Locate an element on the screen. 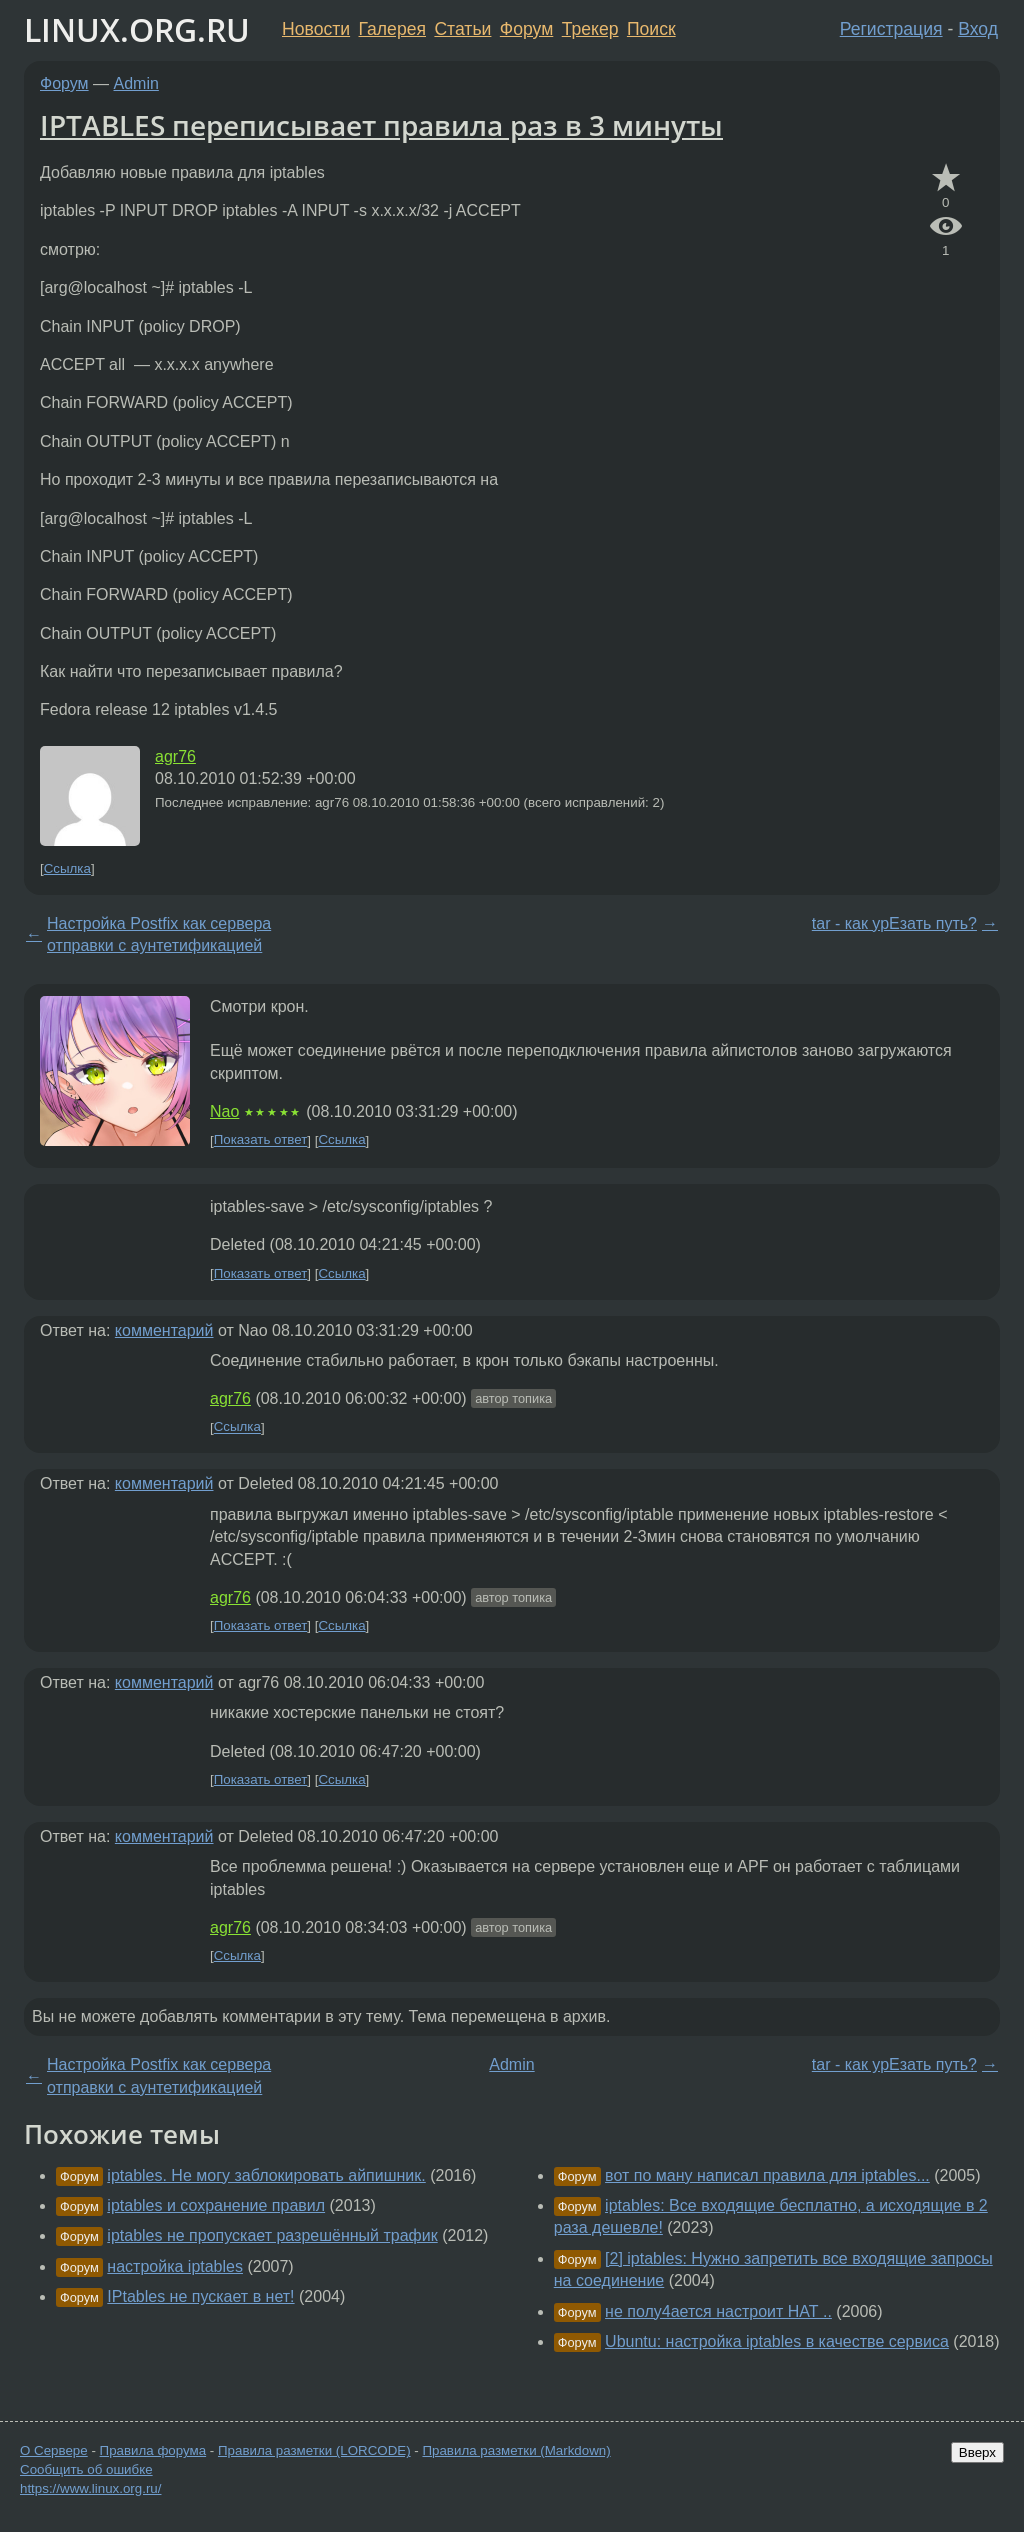  комментарий is located at coordinates (164, 1330).